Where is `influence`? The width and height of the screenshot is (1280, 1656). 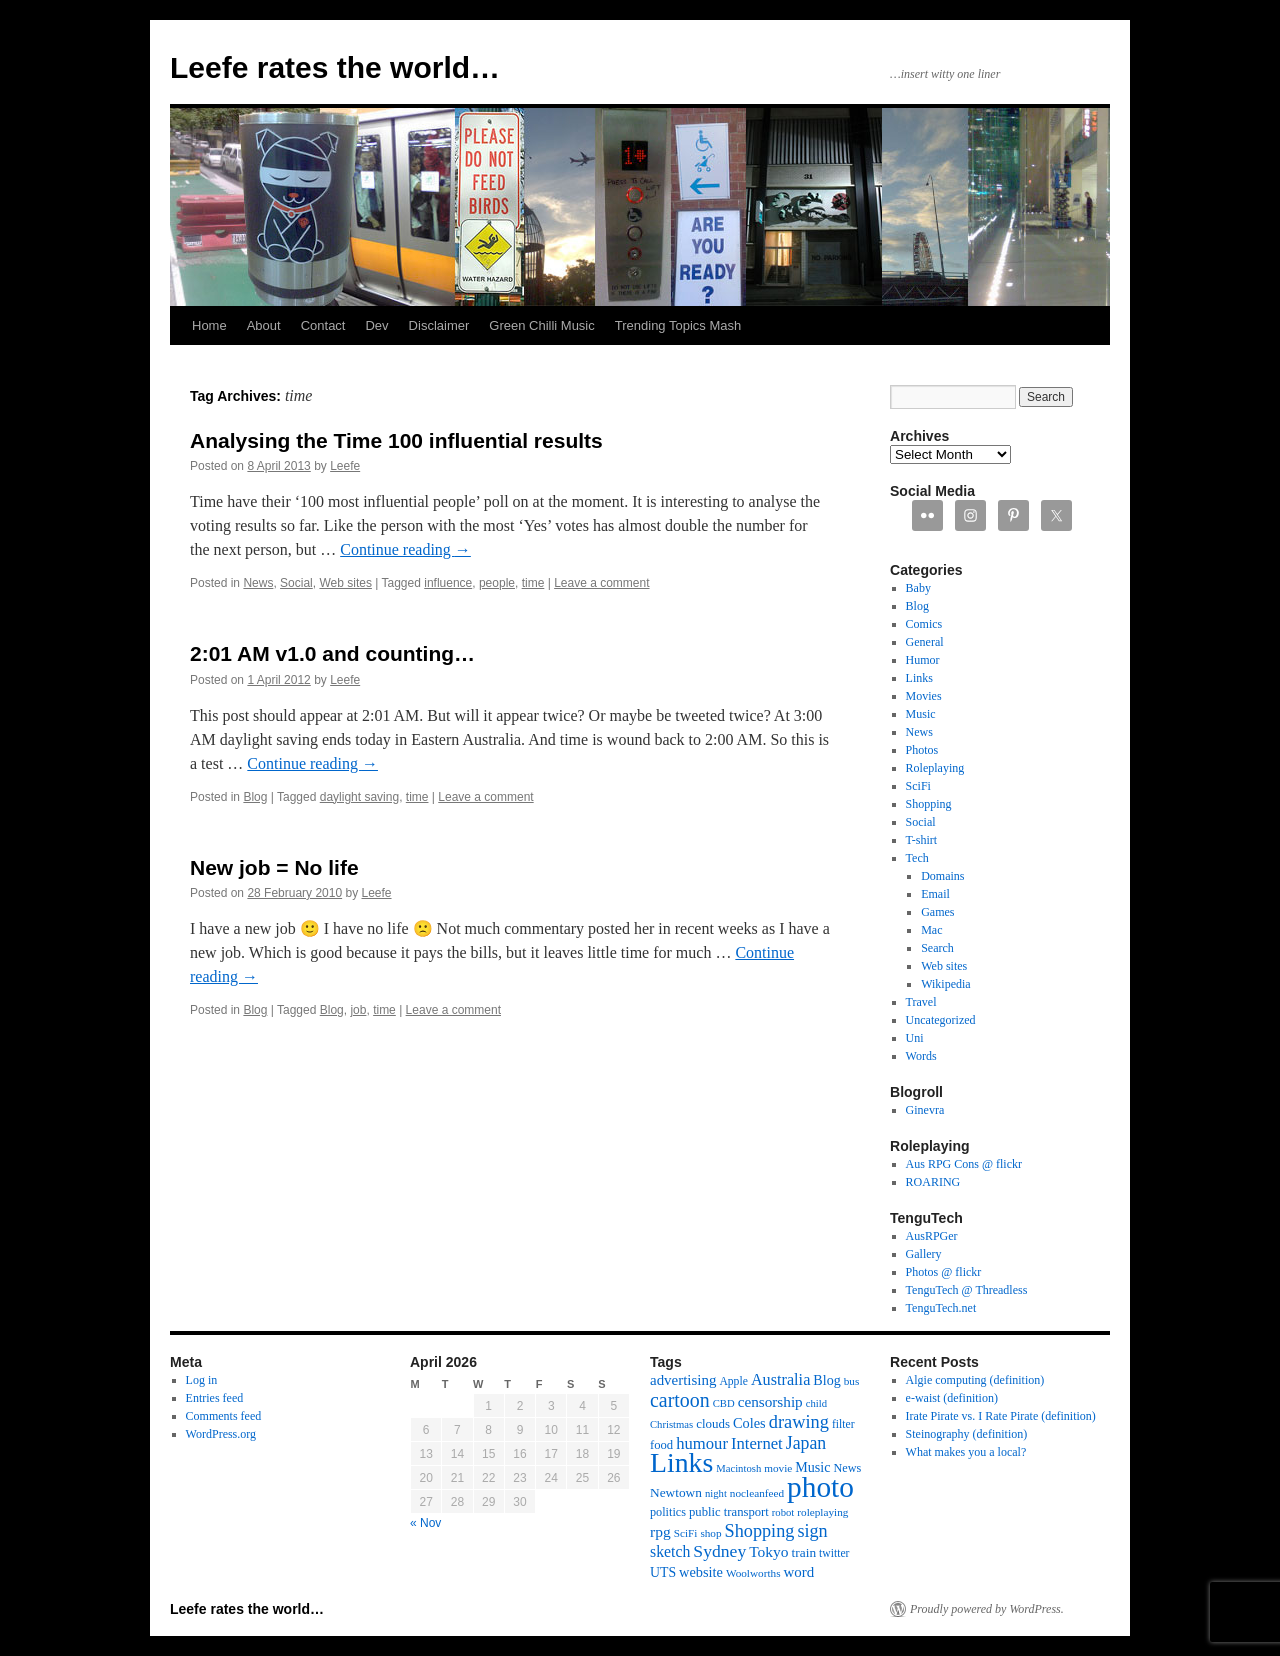 influence is located at coordinates (448, 583).